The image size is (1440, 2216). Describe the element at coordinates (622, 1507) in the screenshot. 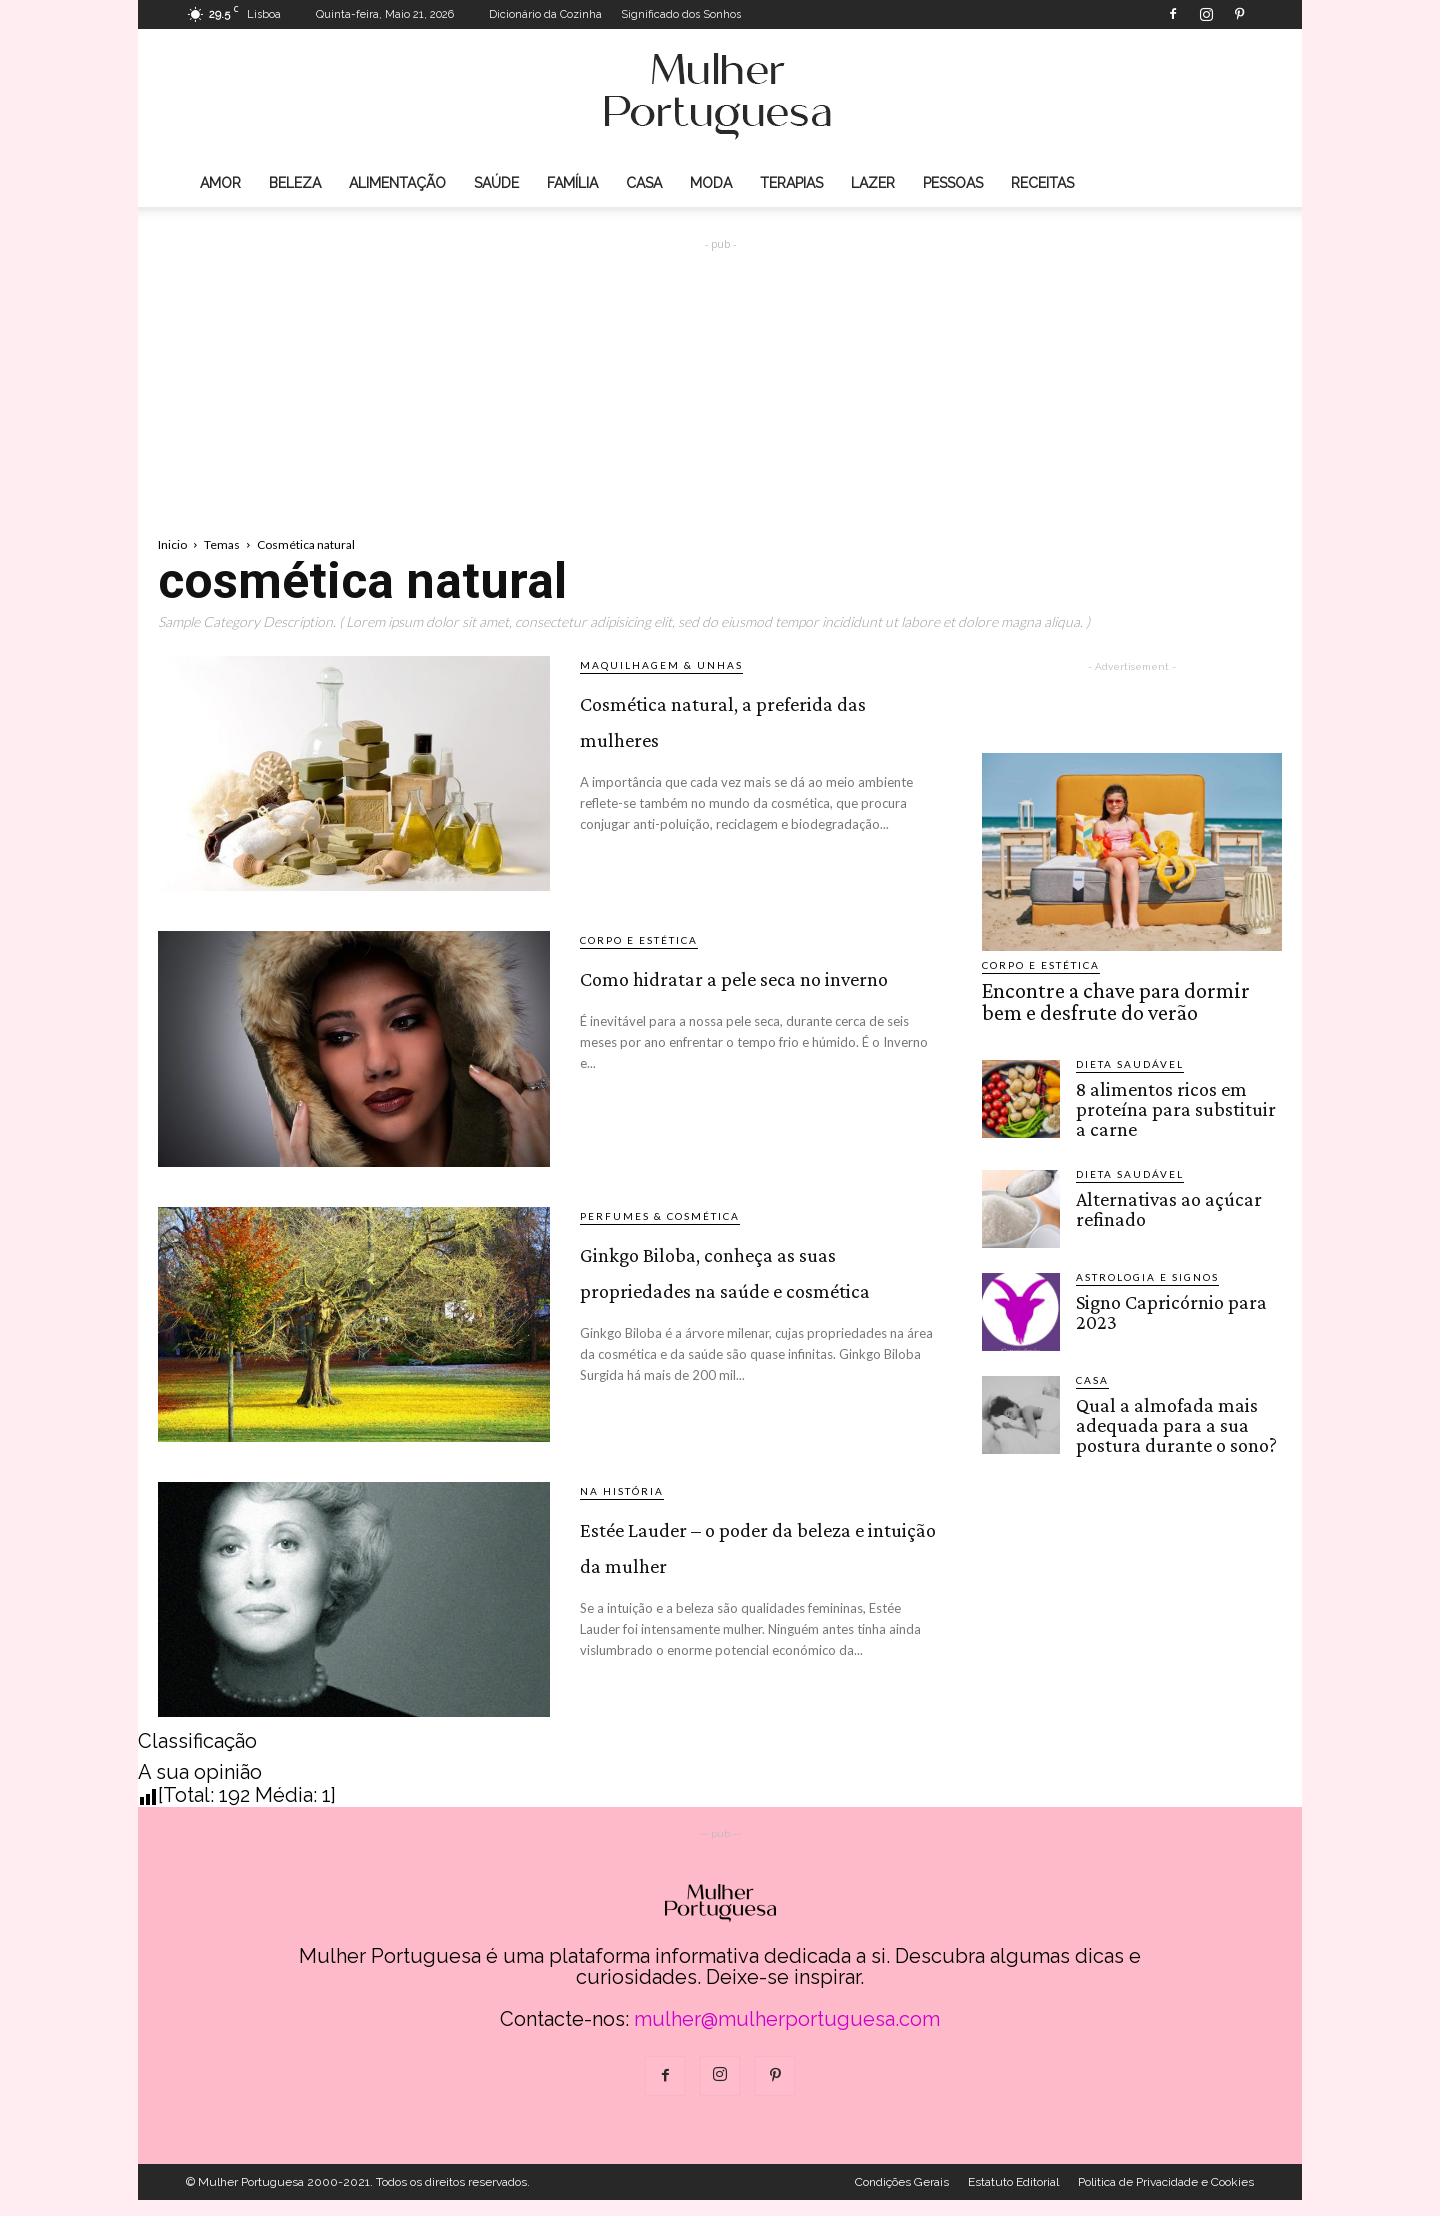

I see `Na História` at that location.